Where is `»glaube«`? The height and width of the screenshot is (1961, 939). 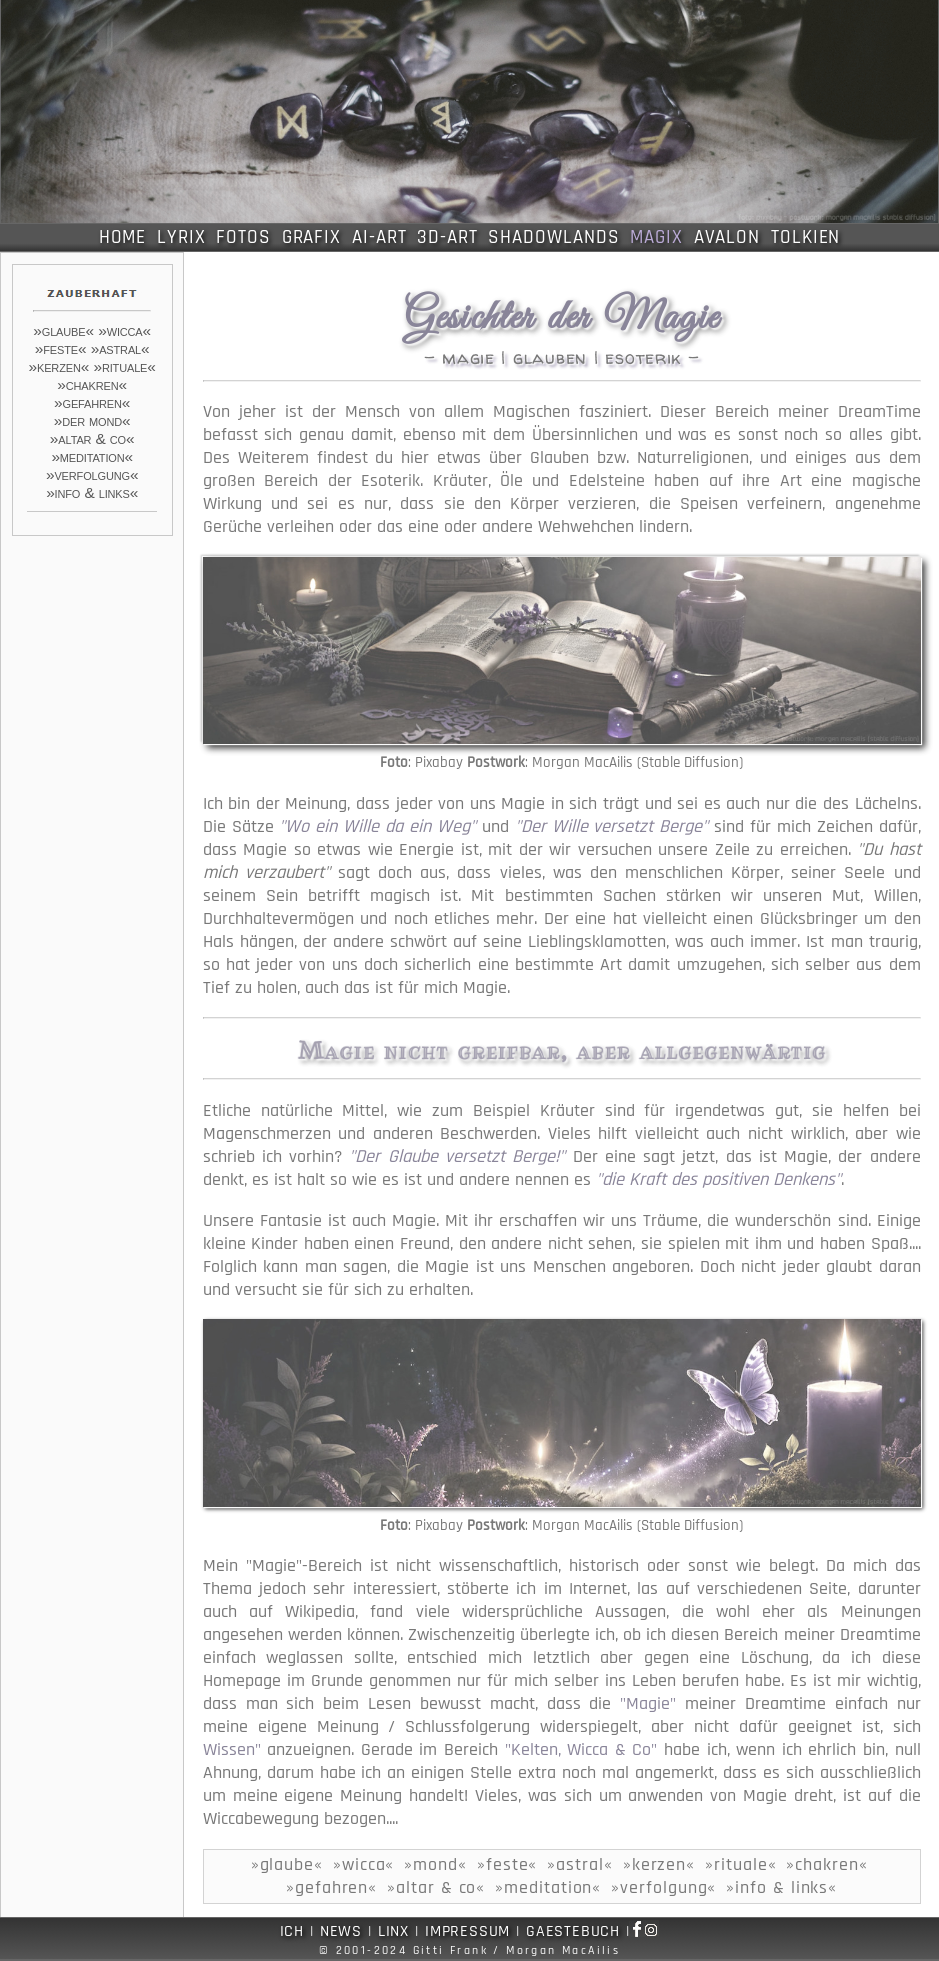
»glaube« is located at coordinates (63, 330).